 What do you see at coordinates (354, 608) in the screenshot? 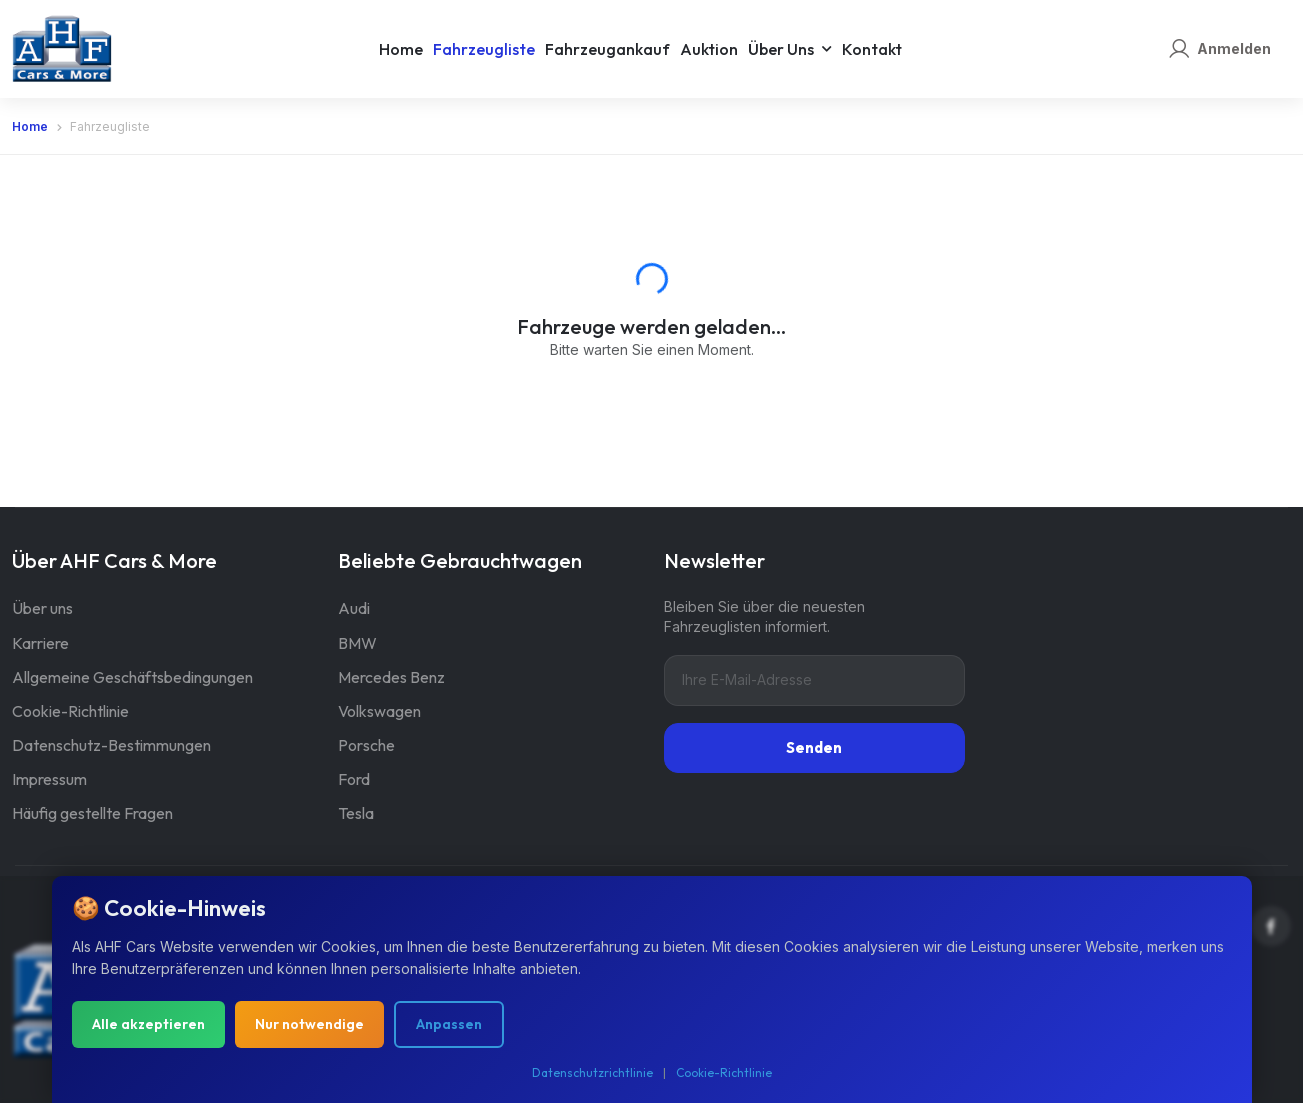
I see `Audi` at bounding box center [354, 608].